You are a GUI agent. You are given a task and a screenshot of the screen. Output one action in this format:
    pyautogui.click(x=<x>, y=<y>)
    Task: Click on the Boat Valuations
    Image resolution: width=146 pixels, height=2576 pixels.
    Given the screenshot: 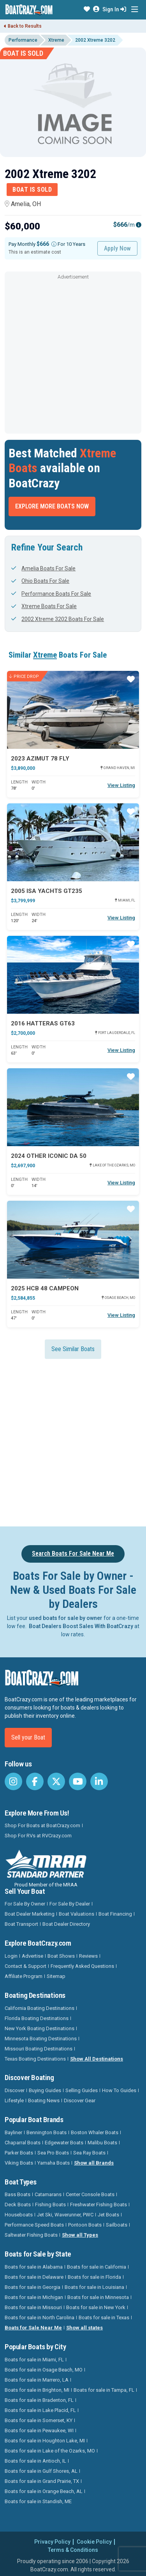 What is the action you would take?
    pyautogui.click(x=76, y=1914)
    